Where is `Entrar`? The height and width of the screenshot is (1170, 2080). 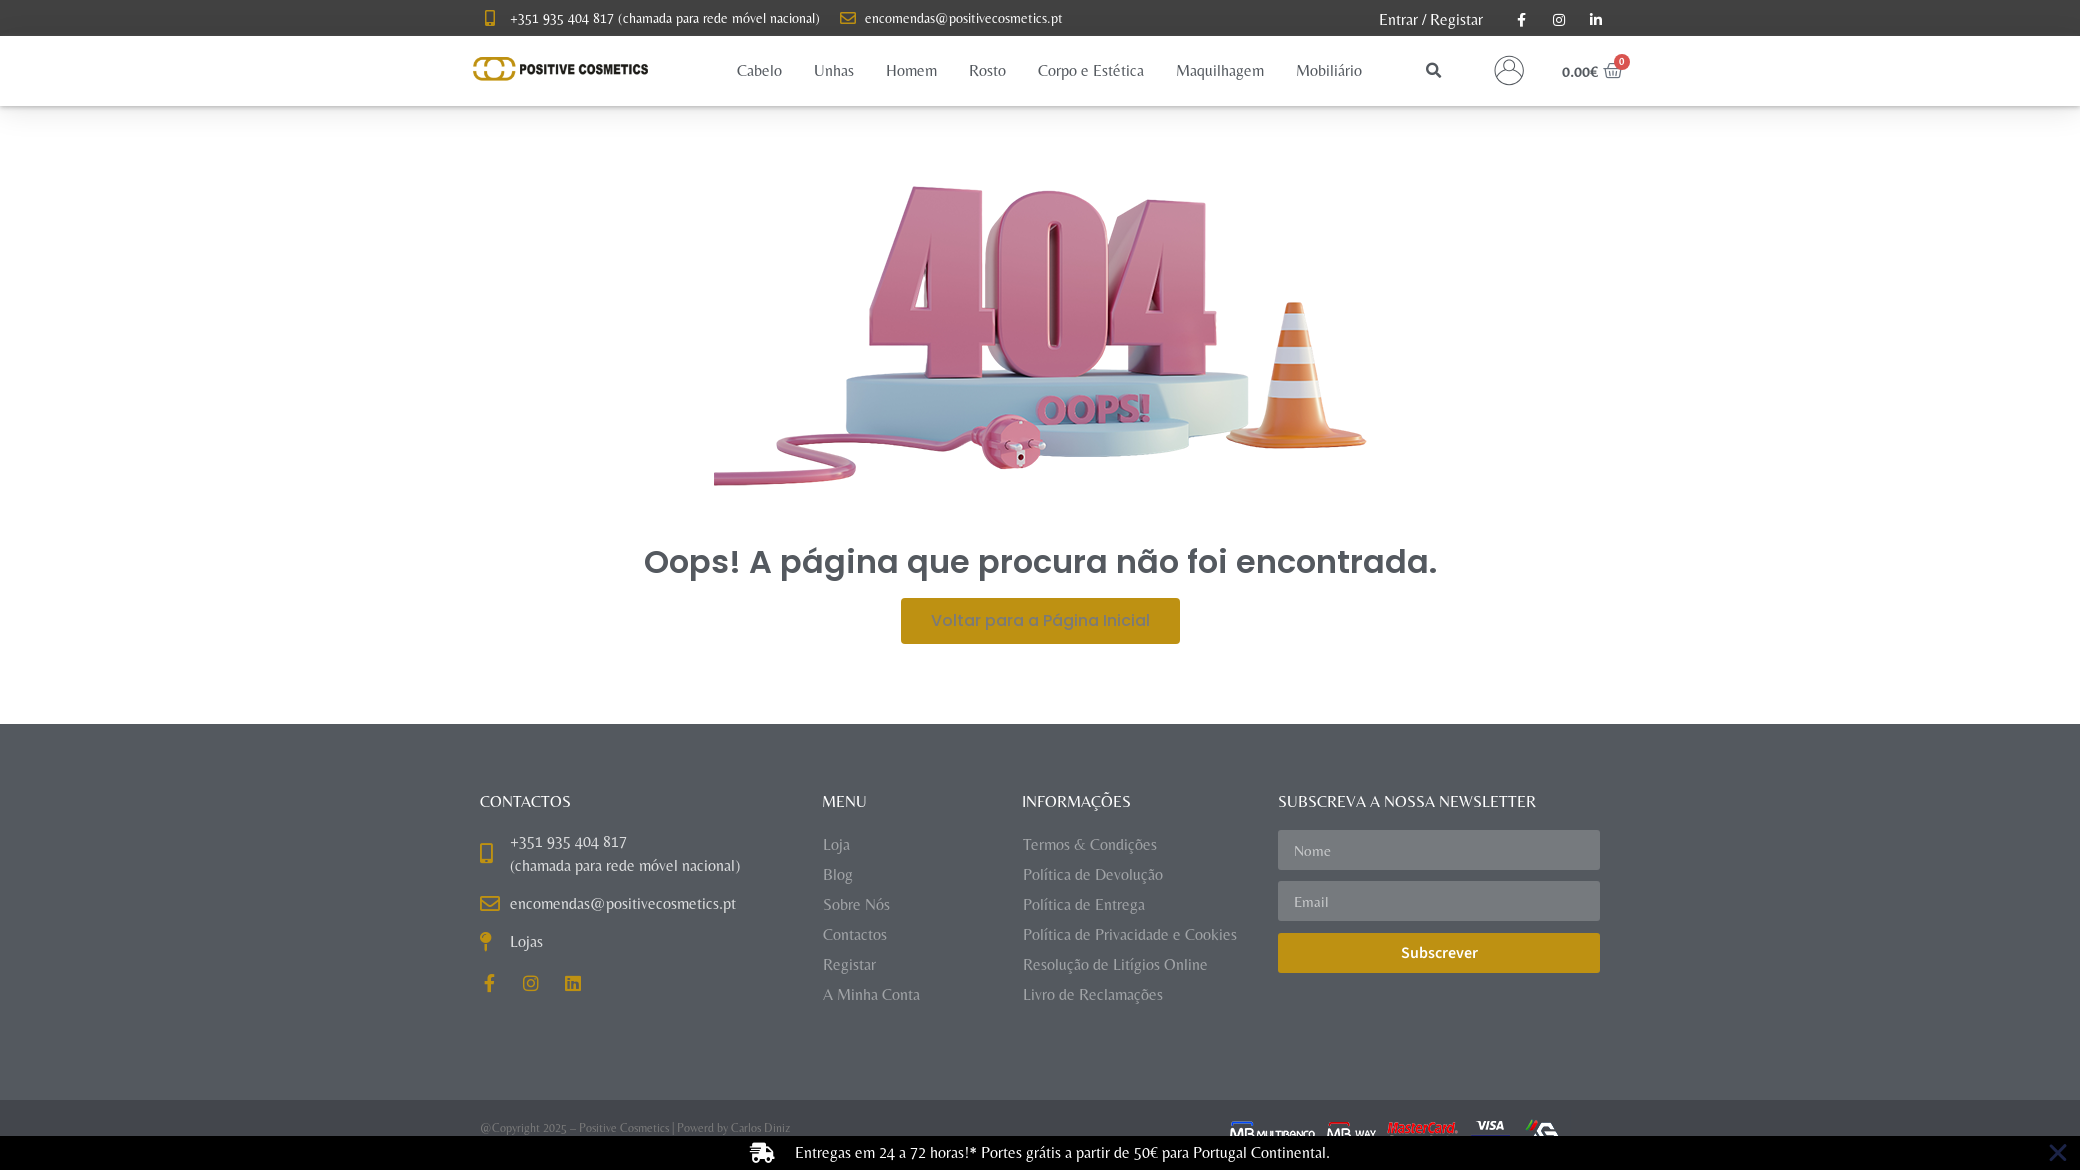
Entrar is located at coordinates (1398, 19).